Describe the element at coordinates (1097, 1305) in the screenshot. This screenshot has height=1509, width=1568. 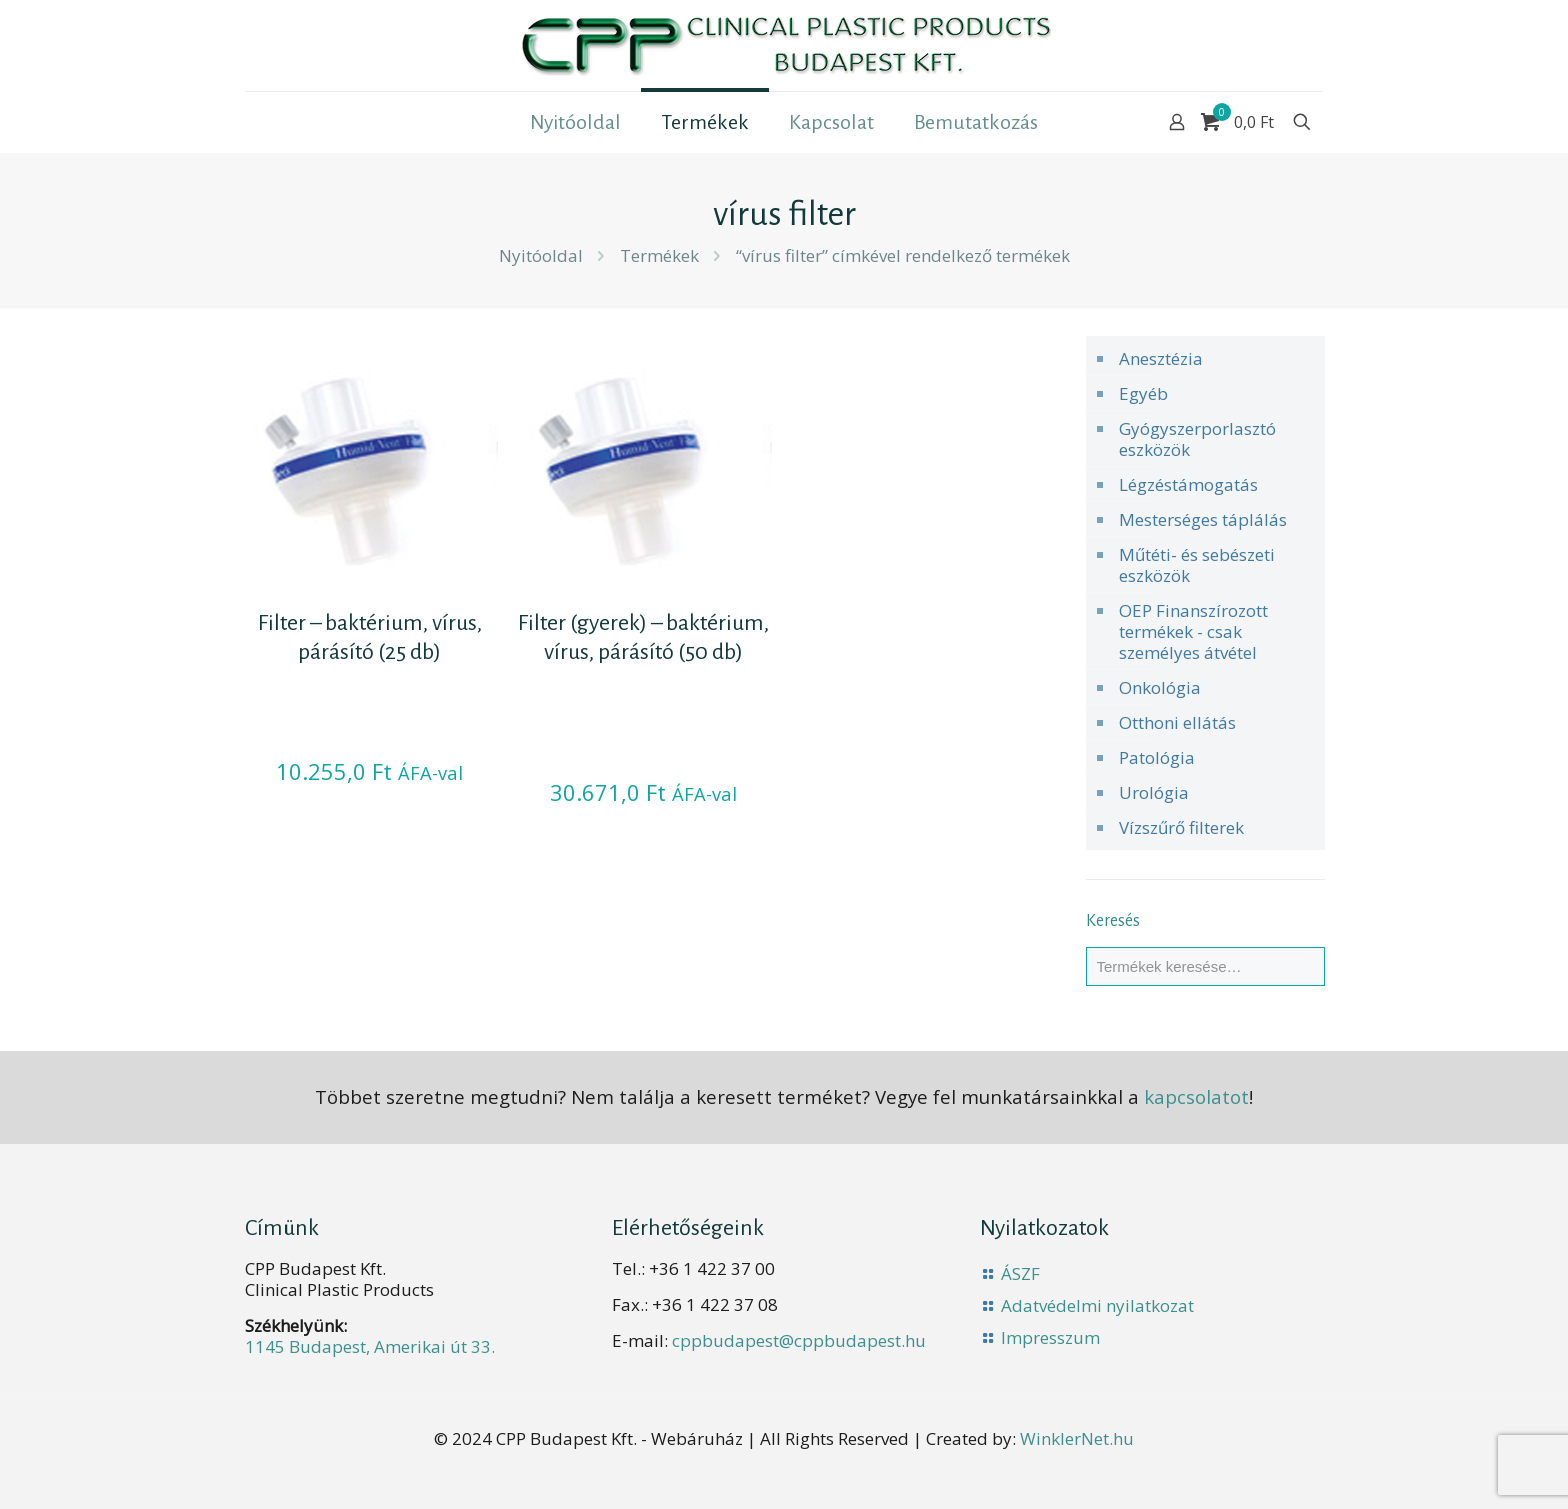
I see `Adatvédelmi nyilatkozat` at that location.